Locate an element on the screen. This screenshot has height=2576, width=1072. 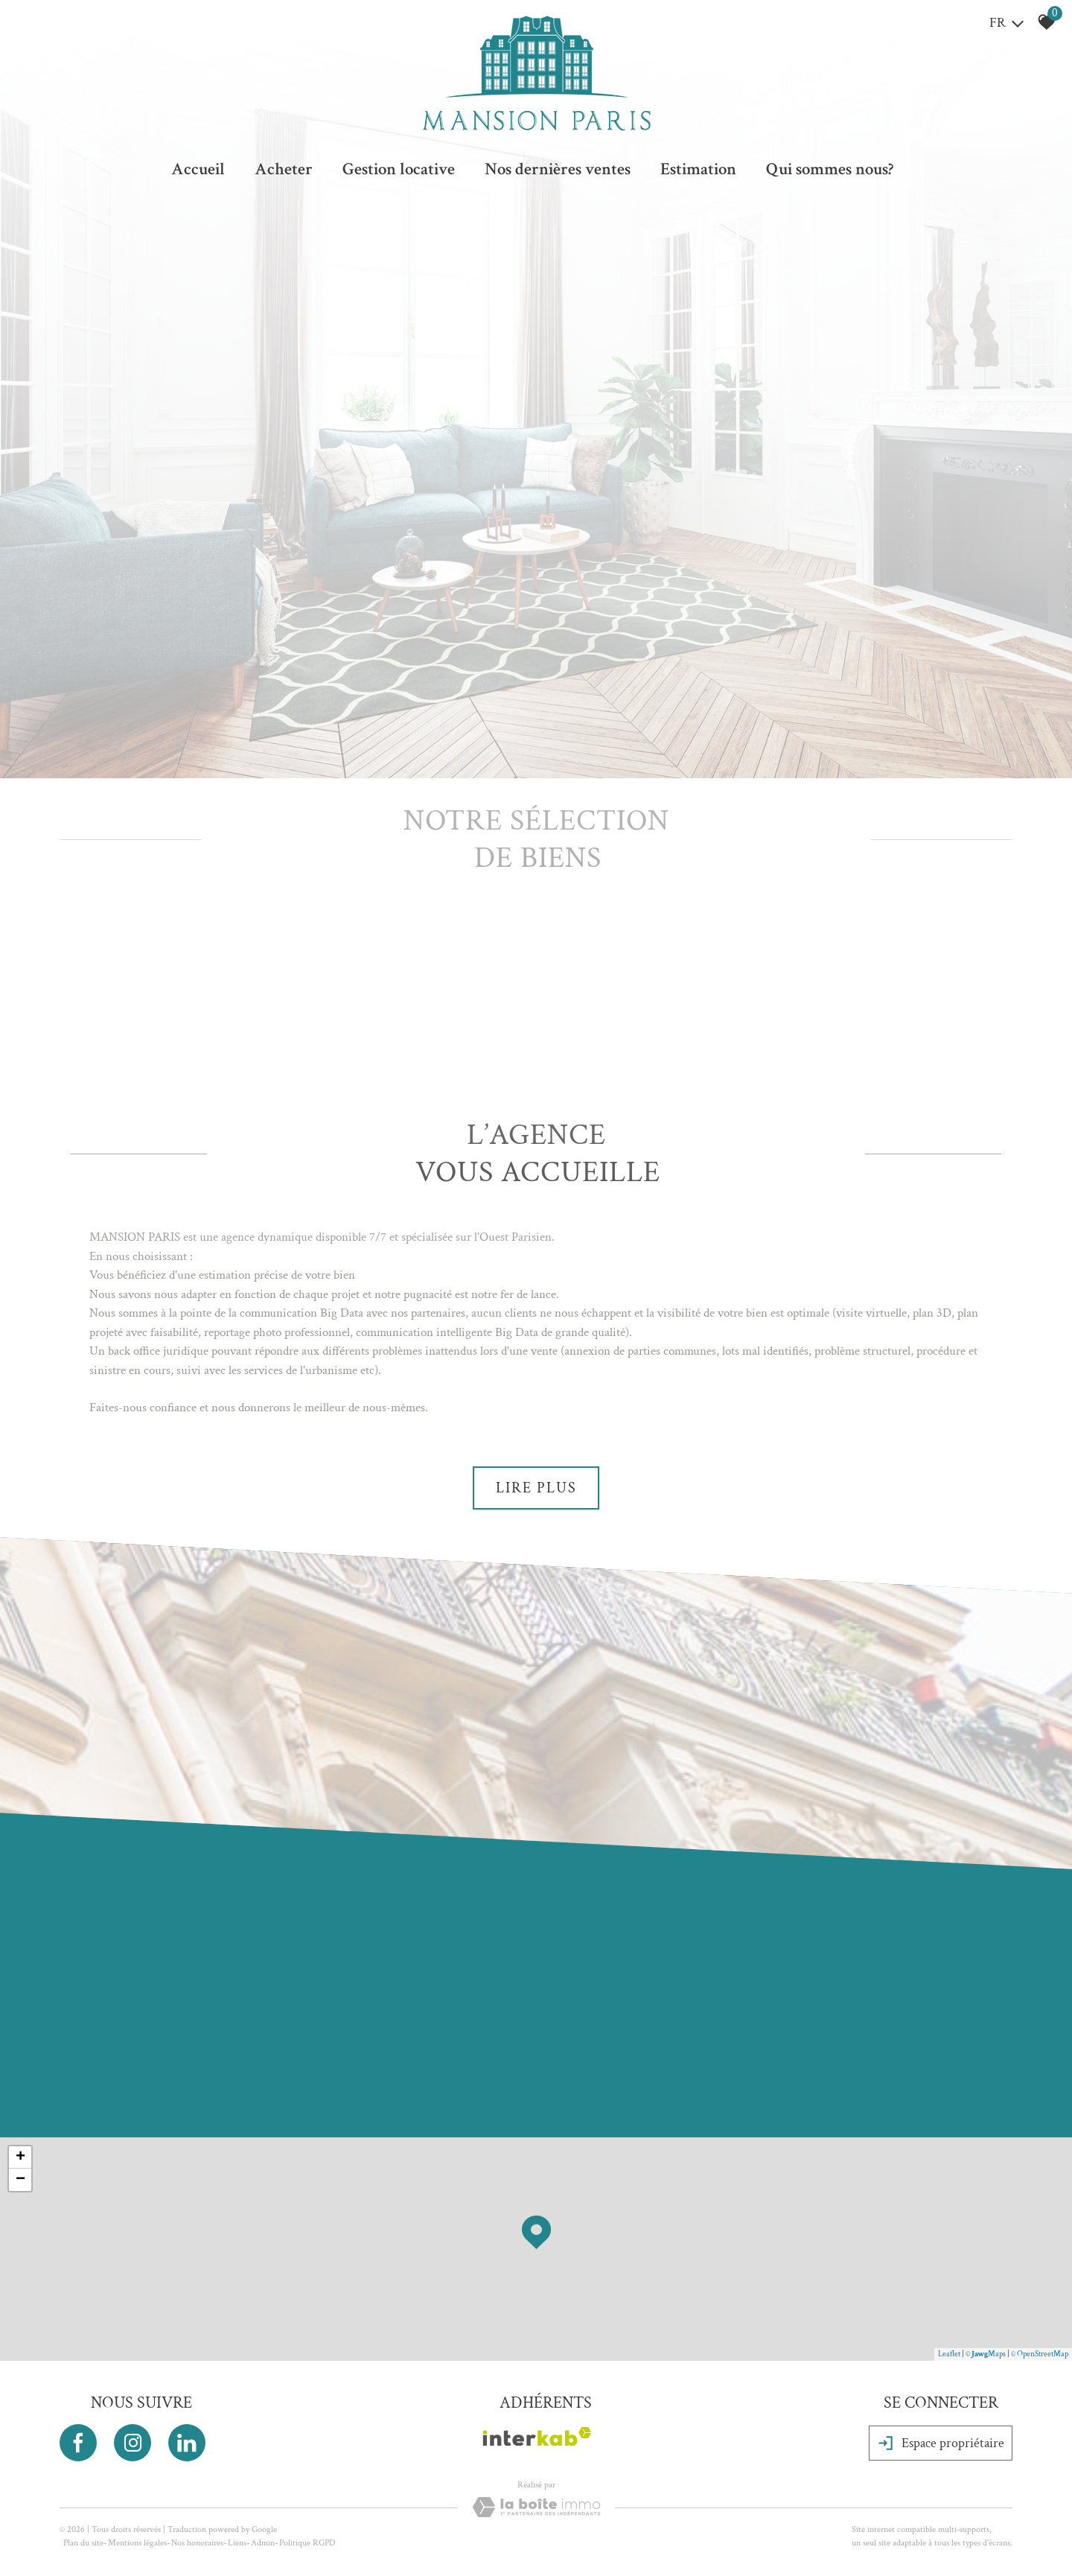
© OpenStreetMap is located at coordinates (1039, 2354).